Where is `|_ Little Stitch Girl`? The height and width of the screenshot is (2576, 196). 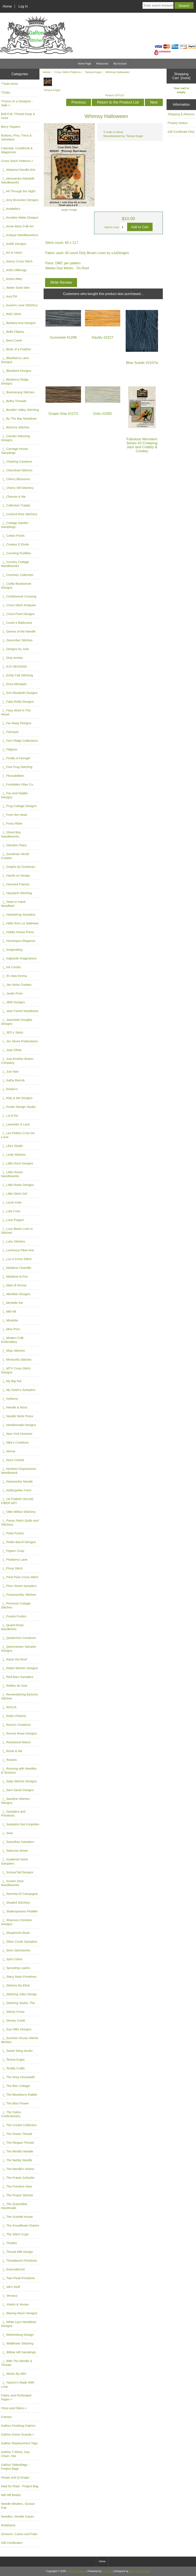
|_ Little Stitch Girl is located at coordinates (14, 1193).